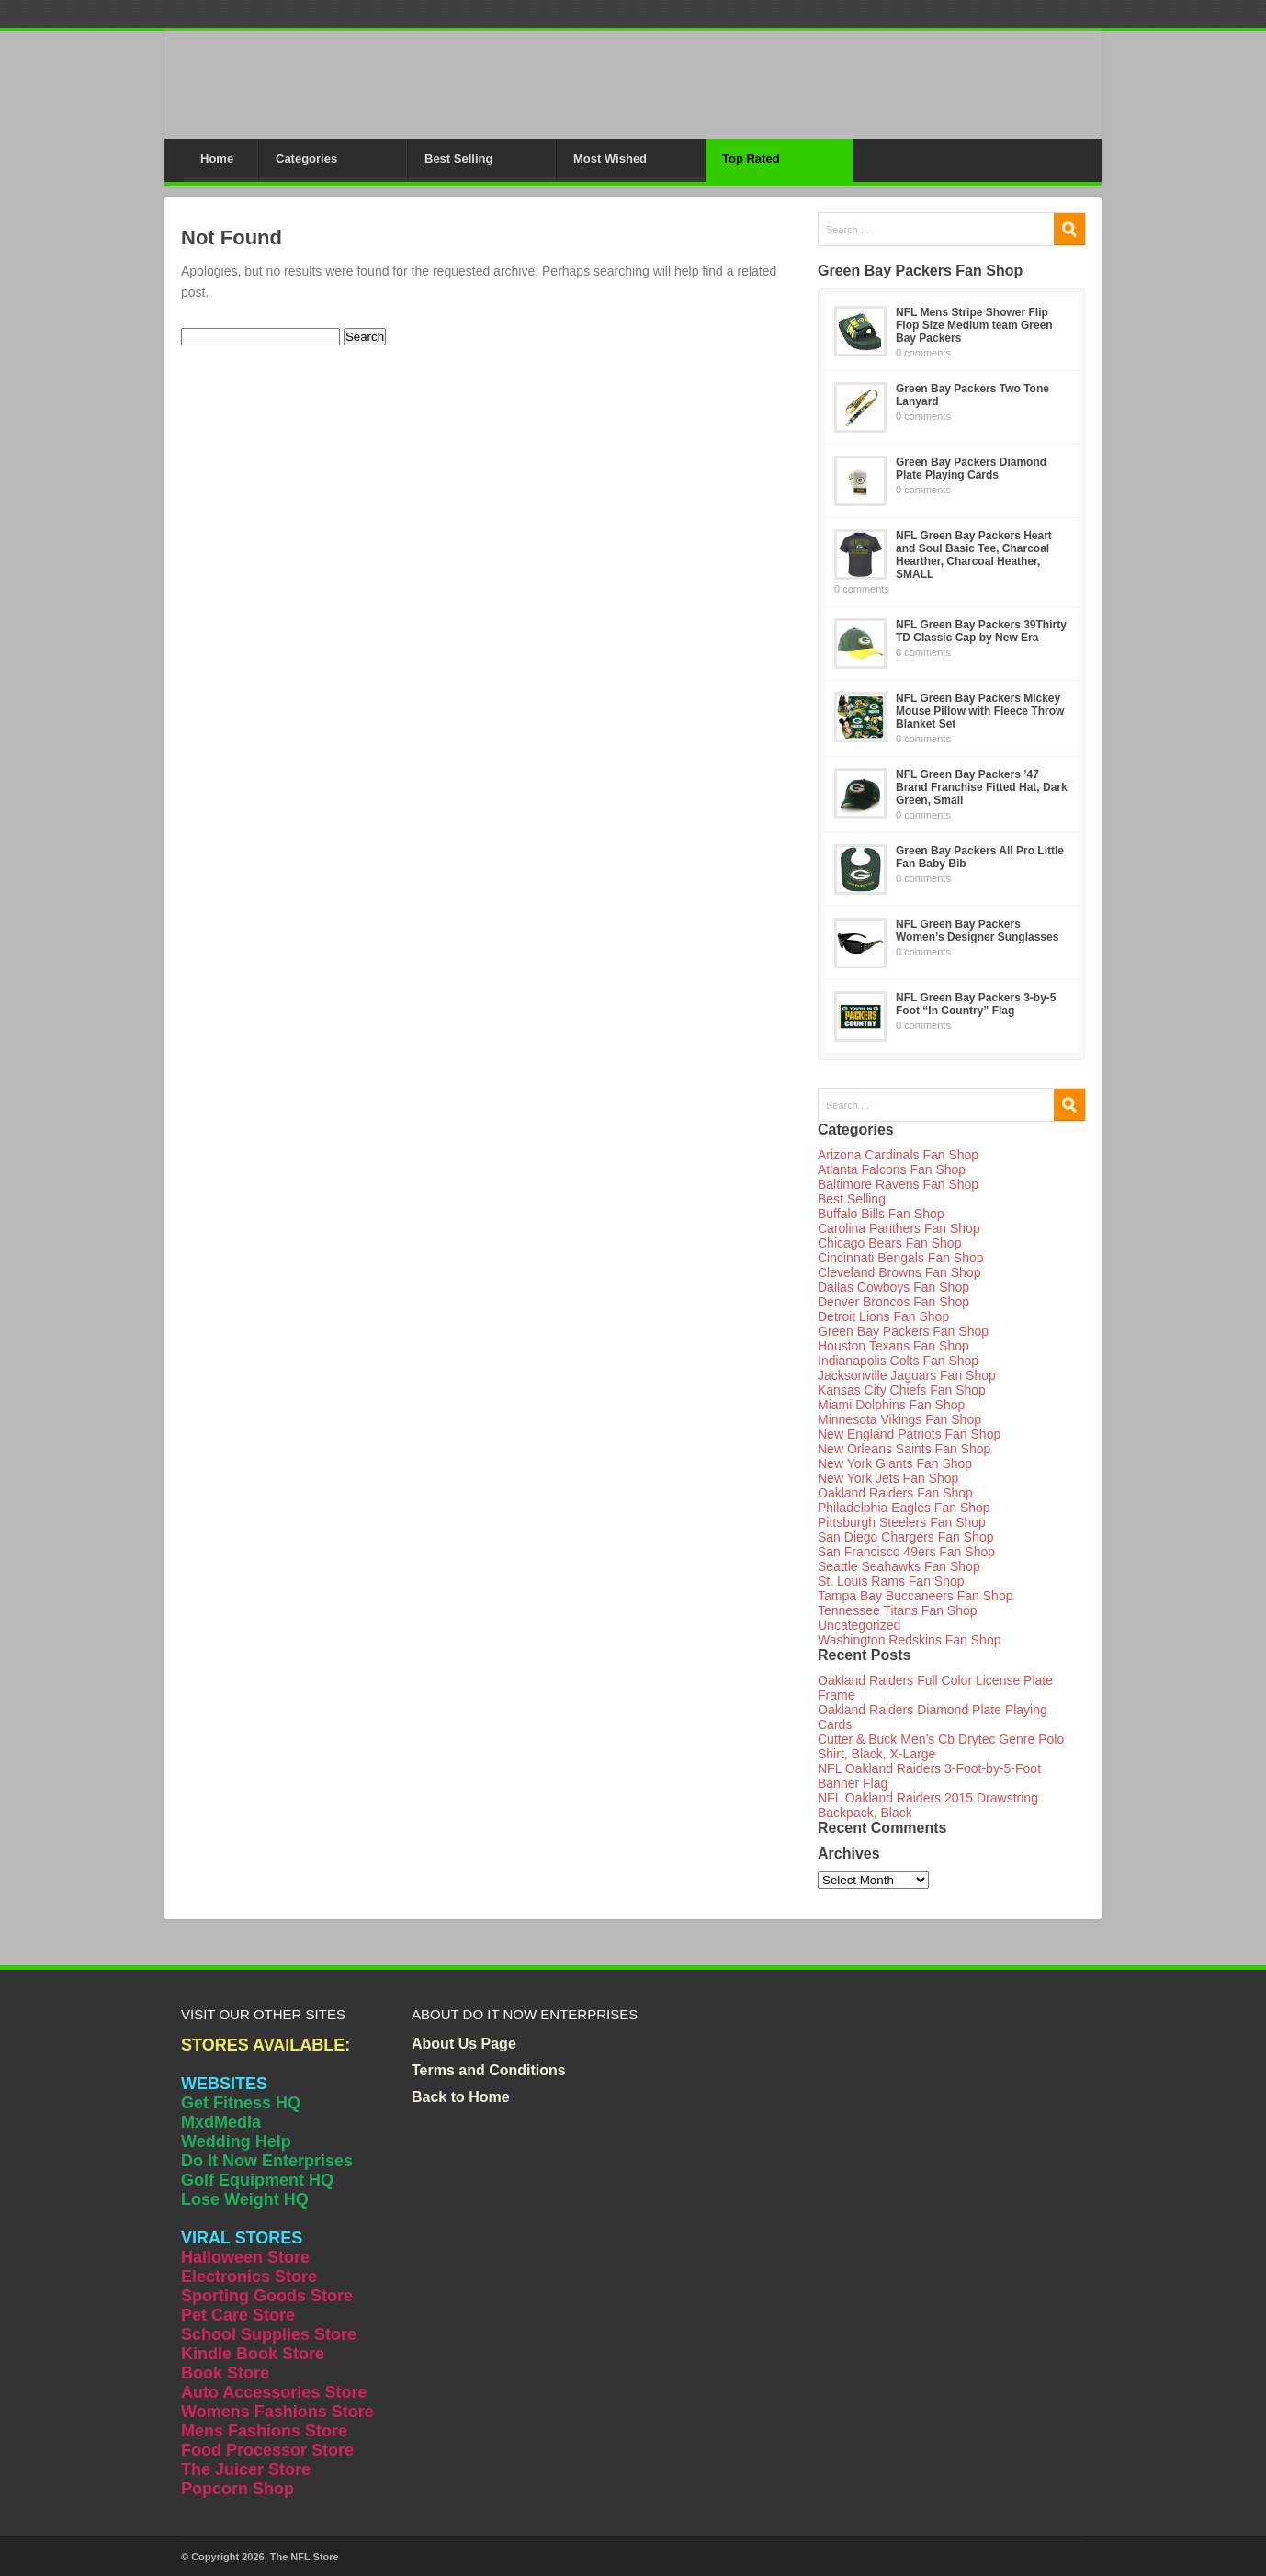 The height and width of the screenshot is (2576, 1266). What do you see at coordinates (893, 1346) in the screenshot?
I see `Houston Texans Fan Shop` at bounding box center [893, 1346].